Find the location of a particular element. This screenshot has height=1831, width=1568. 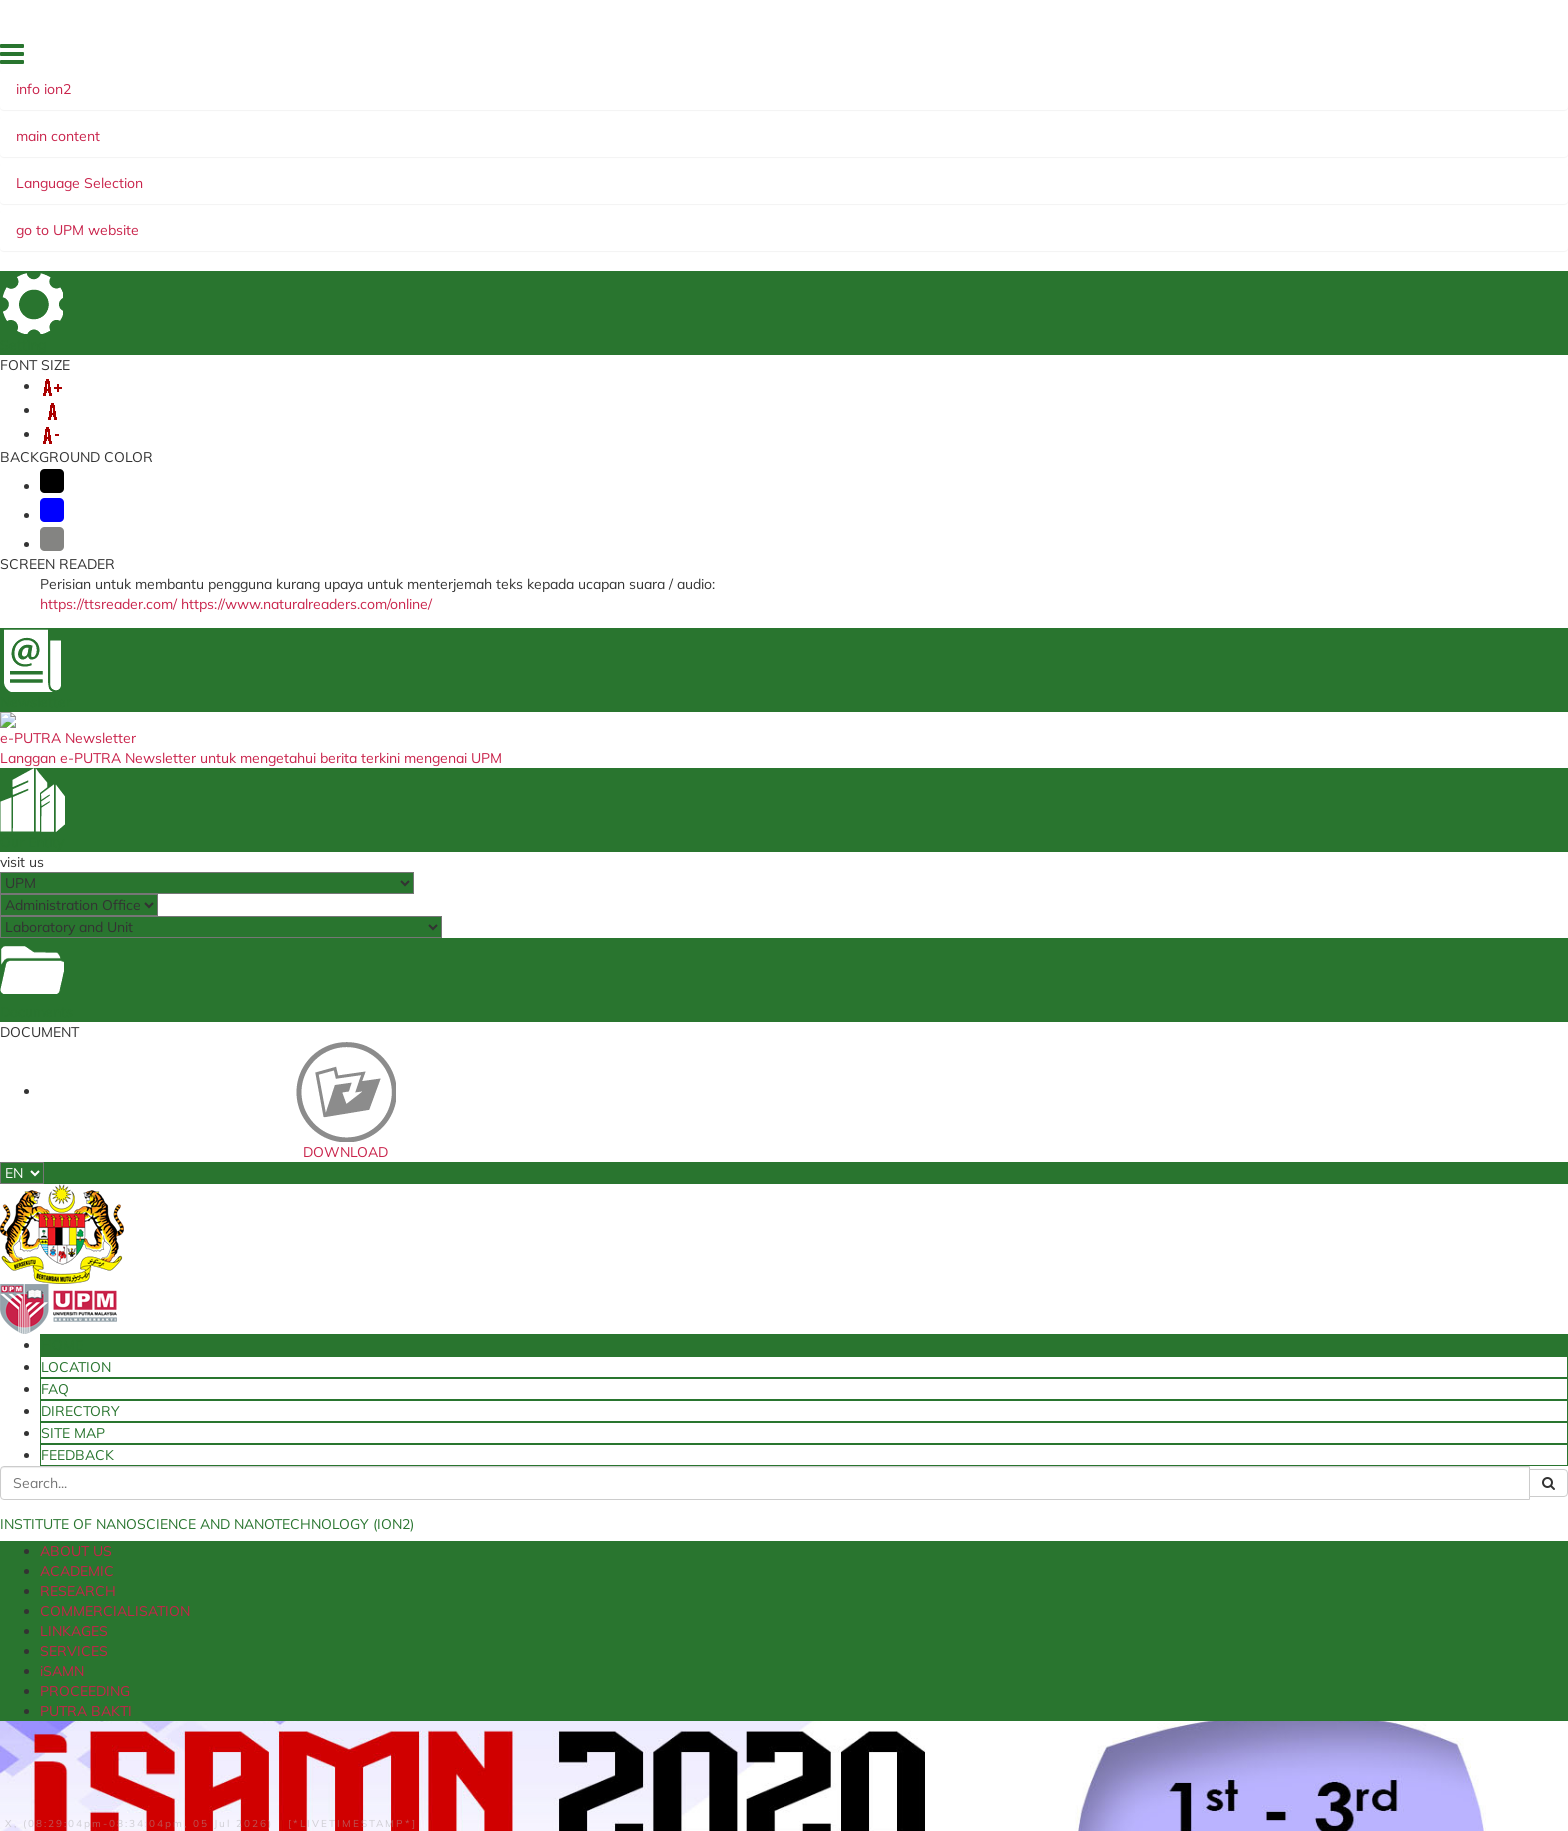

Organising Committee is located at coordinates (212, 1119).